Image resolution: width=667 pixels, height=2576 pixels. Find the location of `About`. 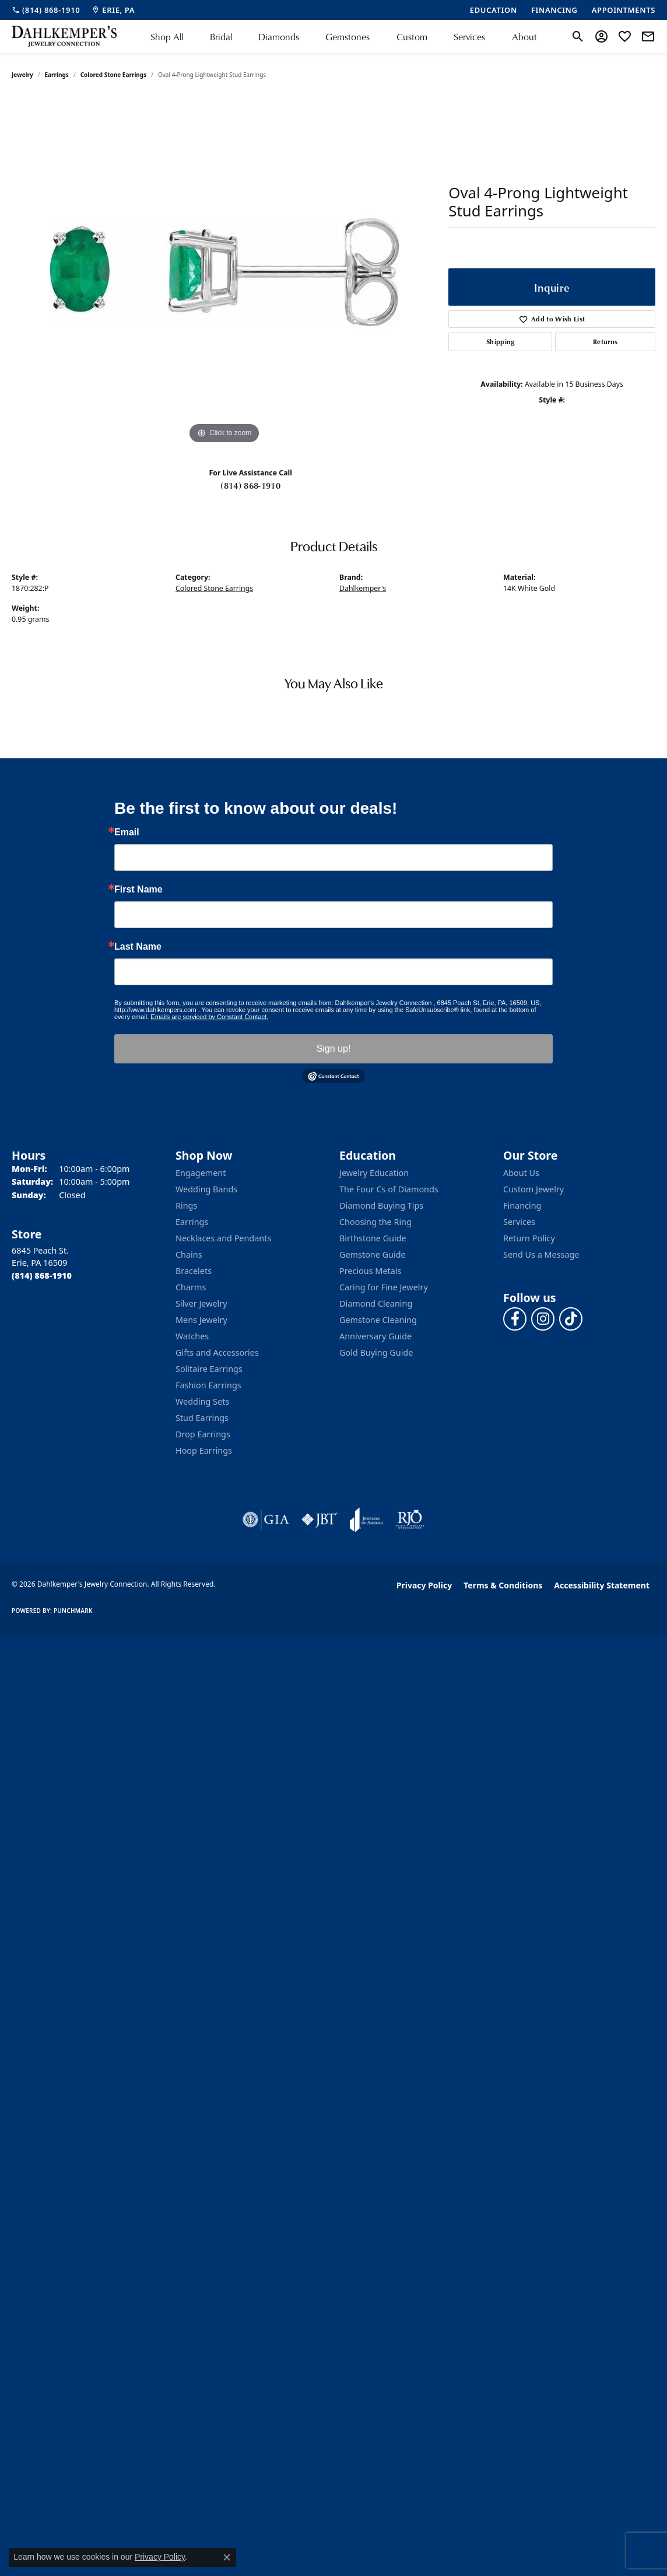

About is located at coordinates (524, 36).